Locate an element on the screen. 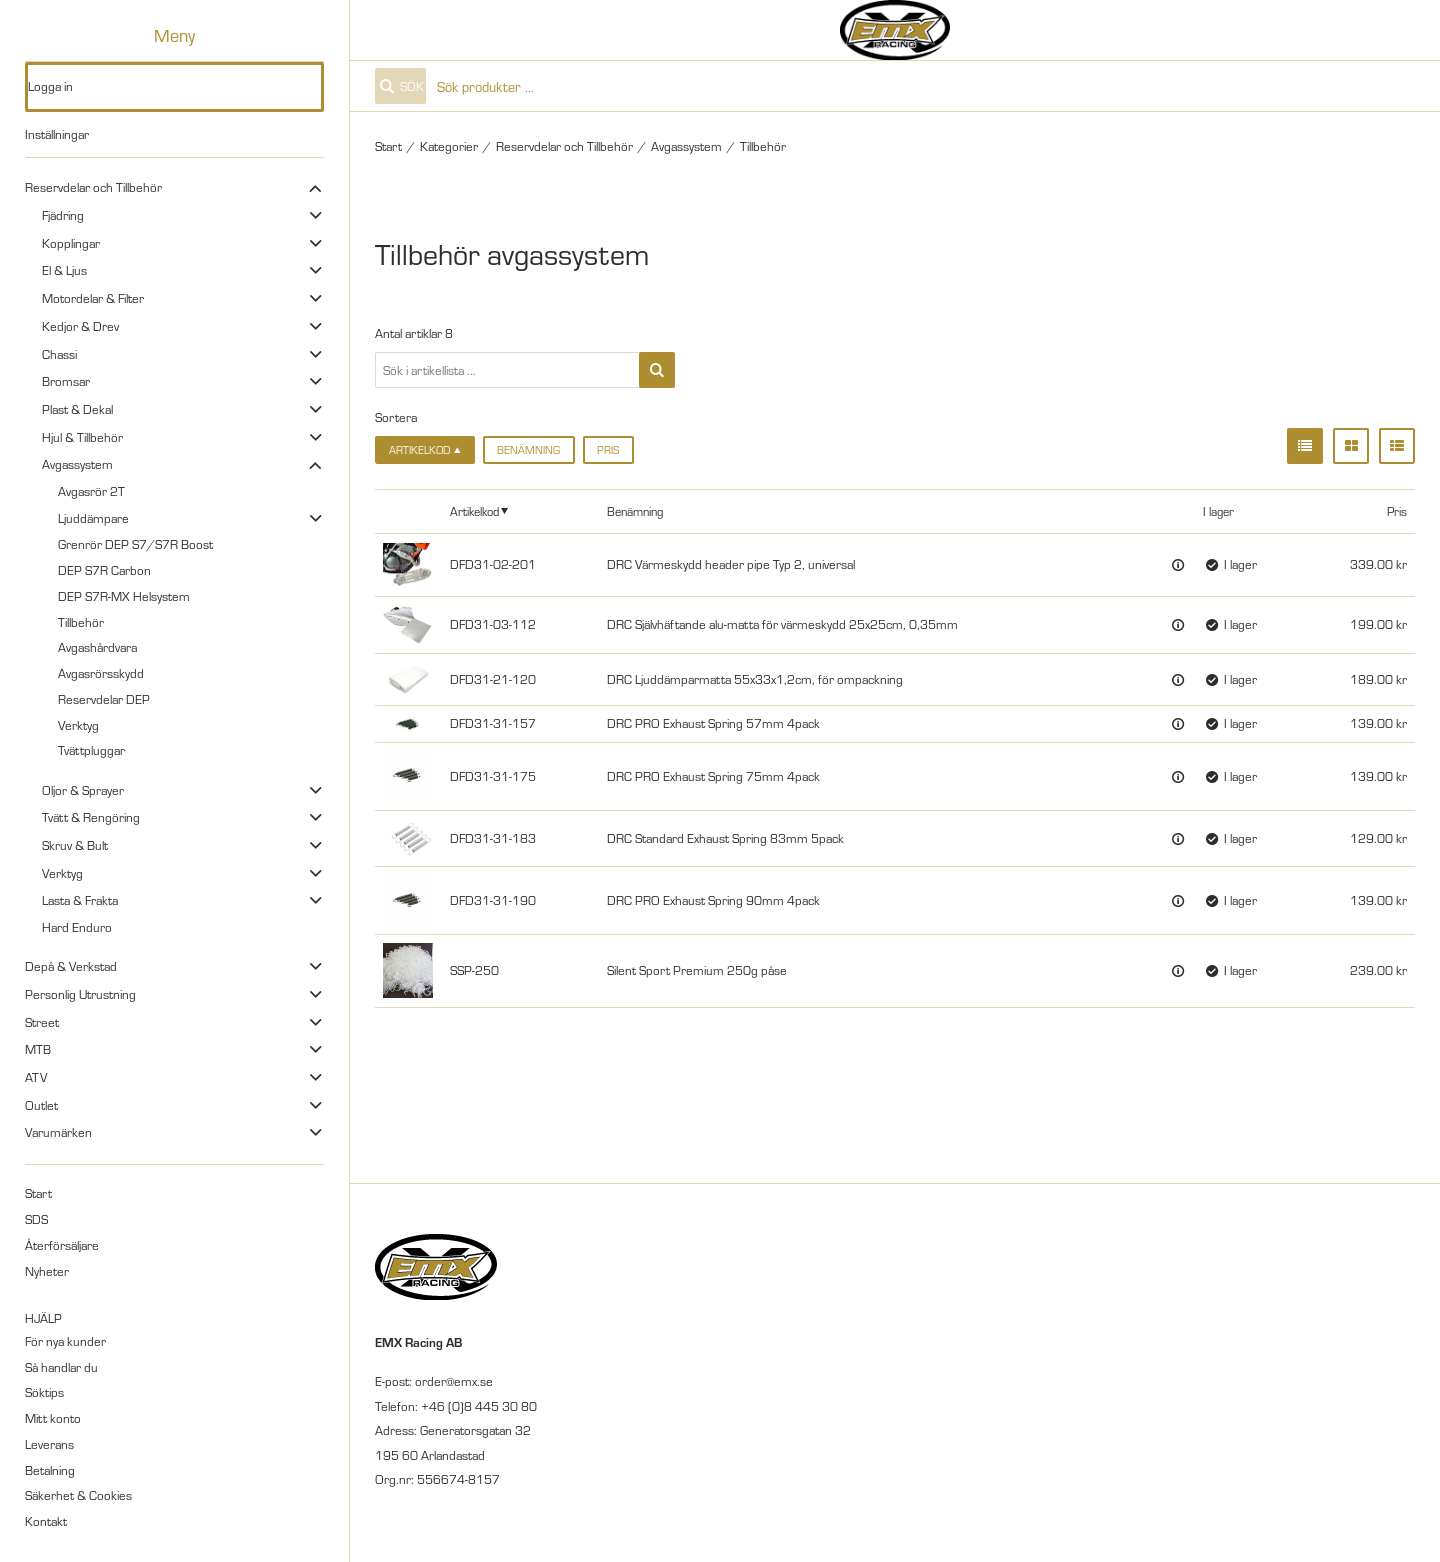  Mitt konto is located at coordinates (53, 1418).